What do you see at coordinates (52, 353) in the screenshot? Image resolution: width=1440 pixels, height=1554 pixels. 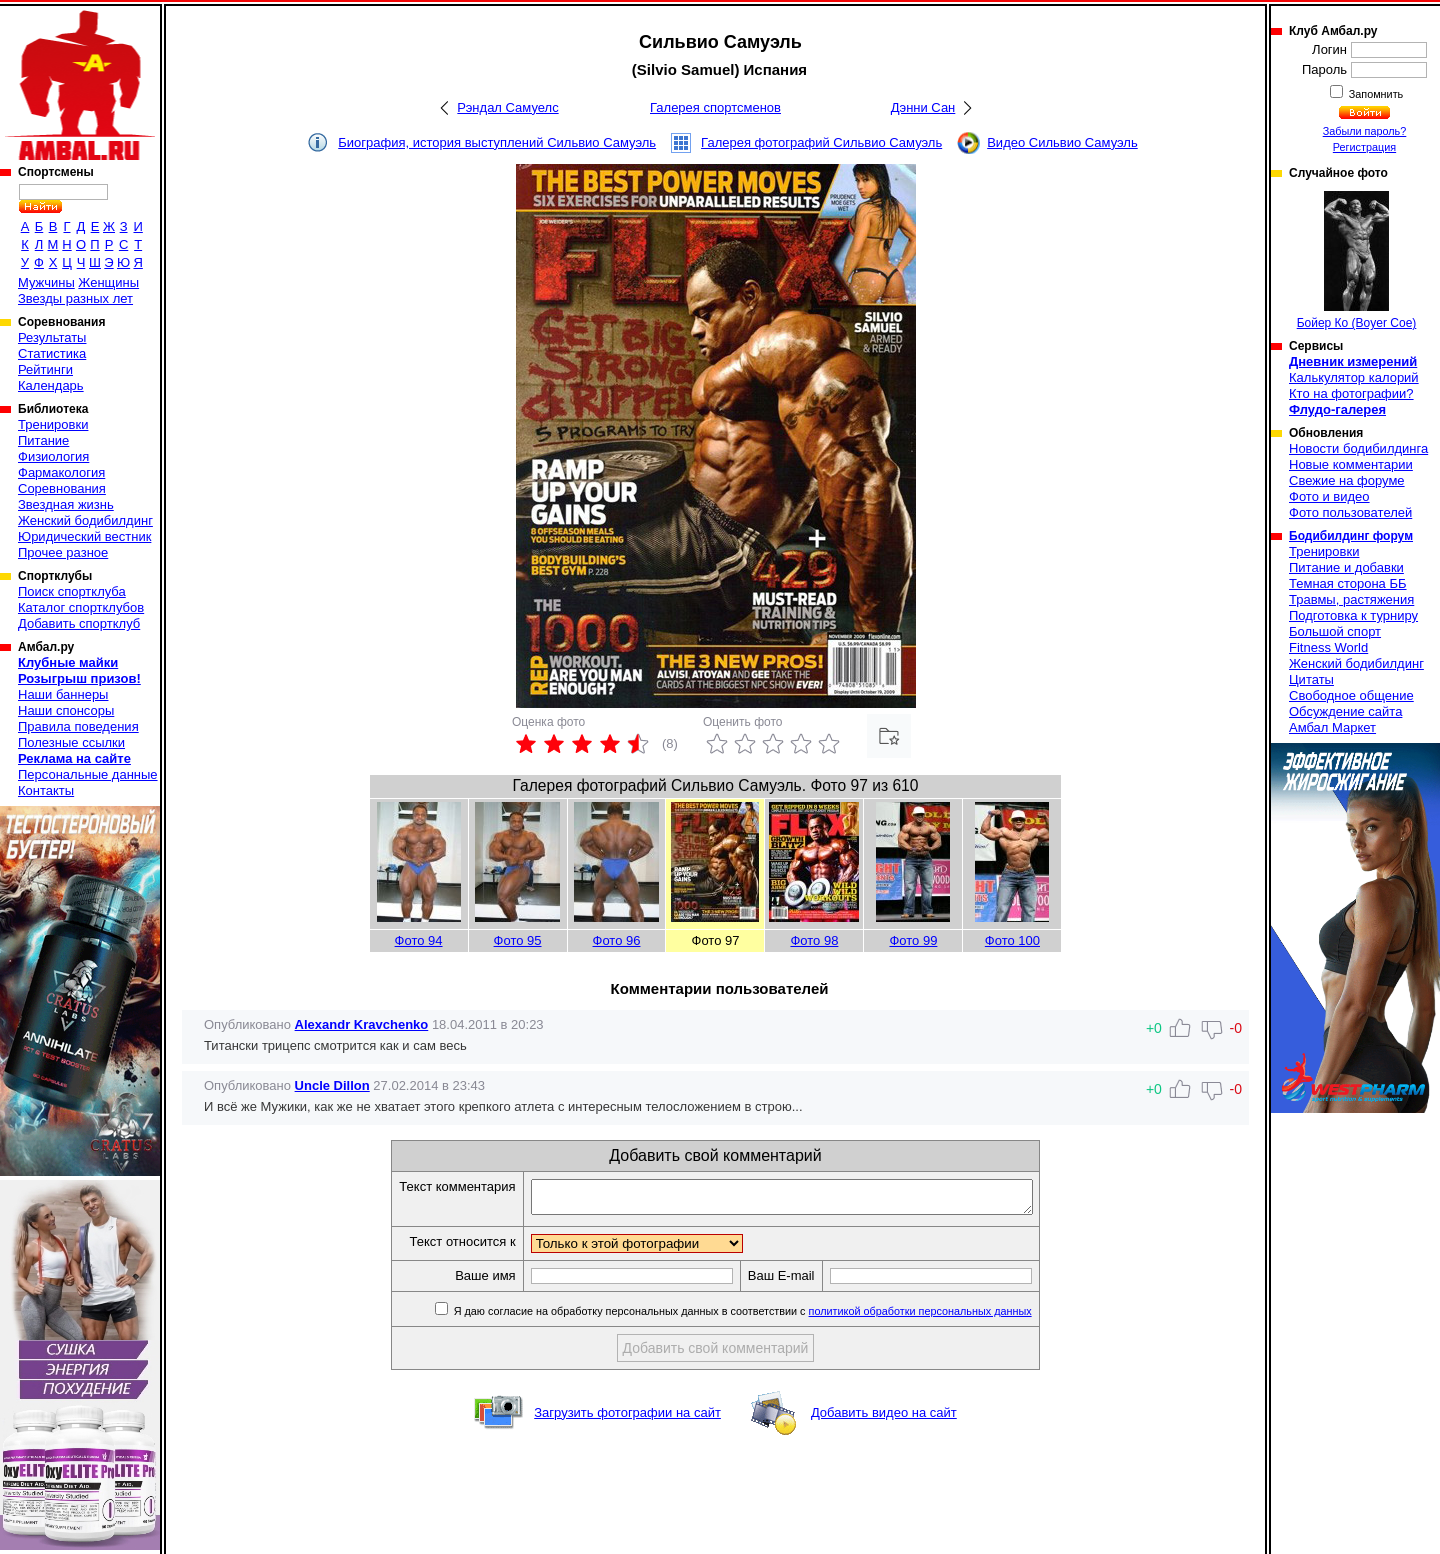 I see `Статистика` at bounding box center [52, 353].